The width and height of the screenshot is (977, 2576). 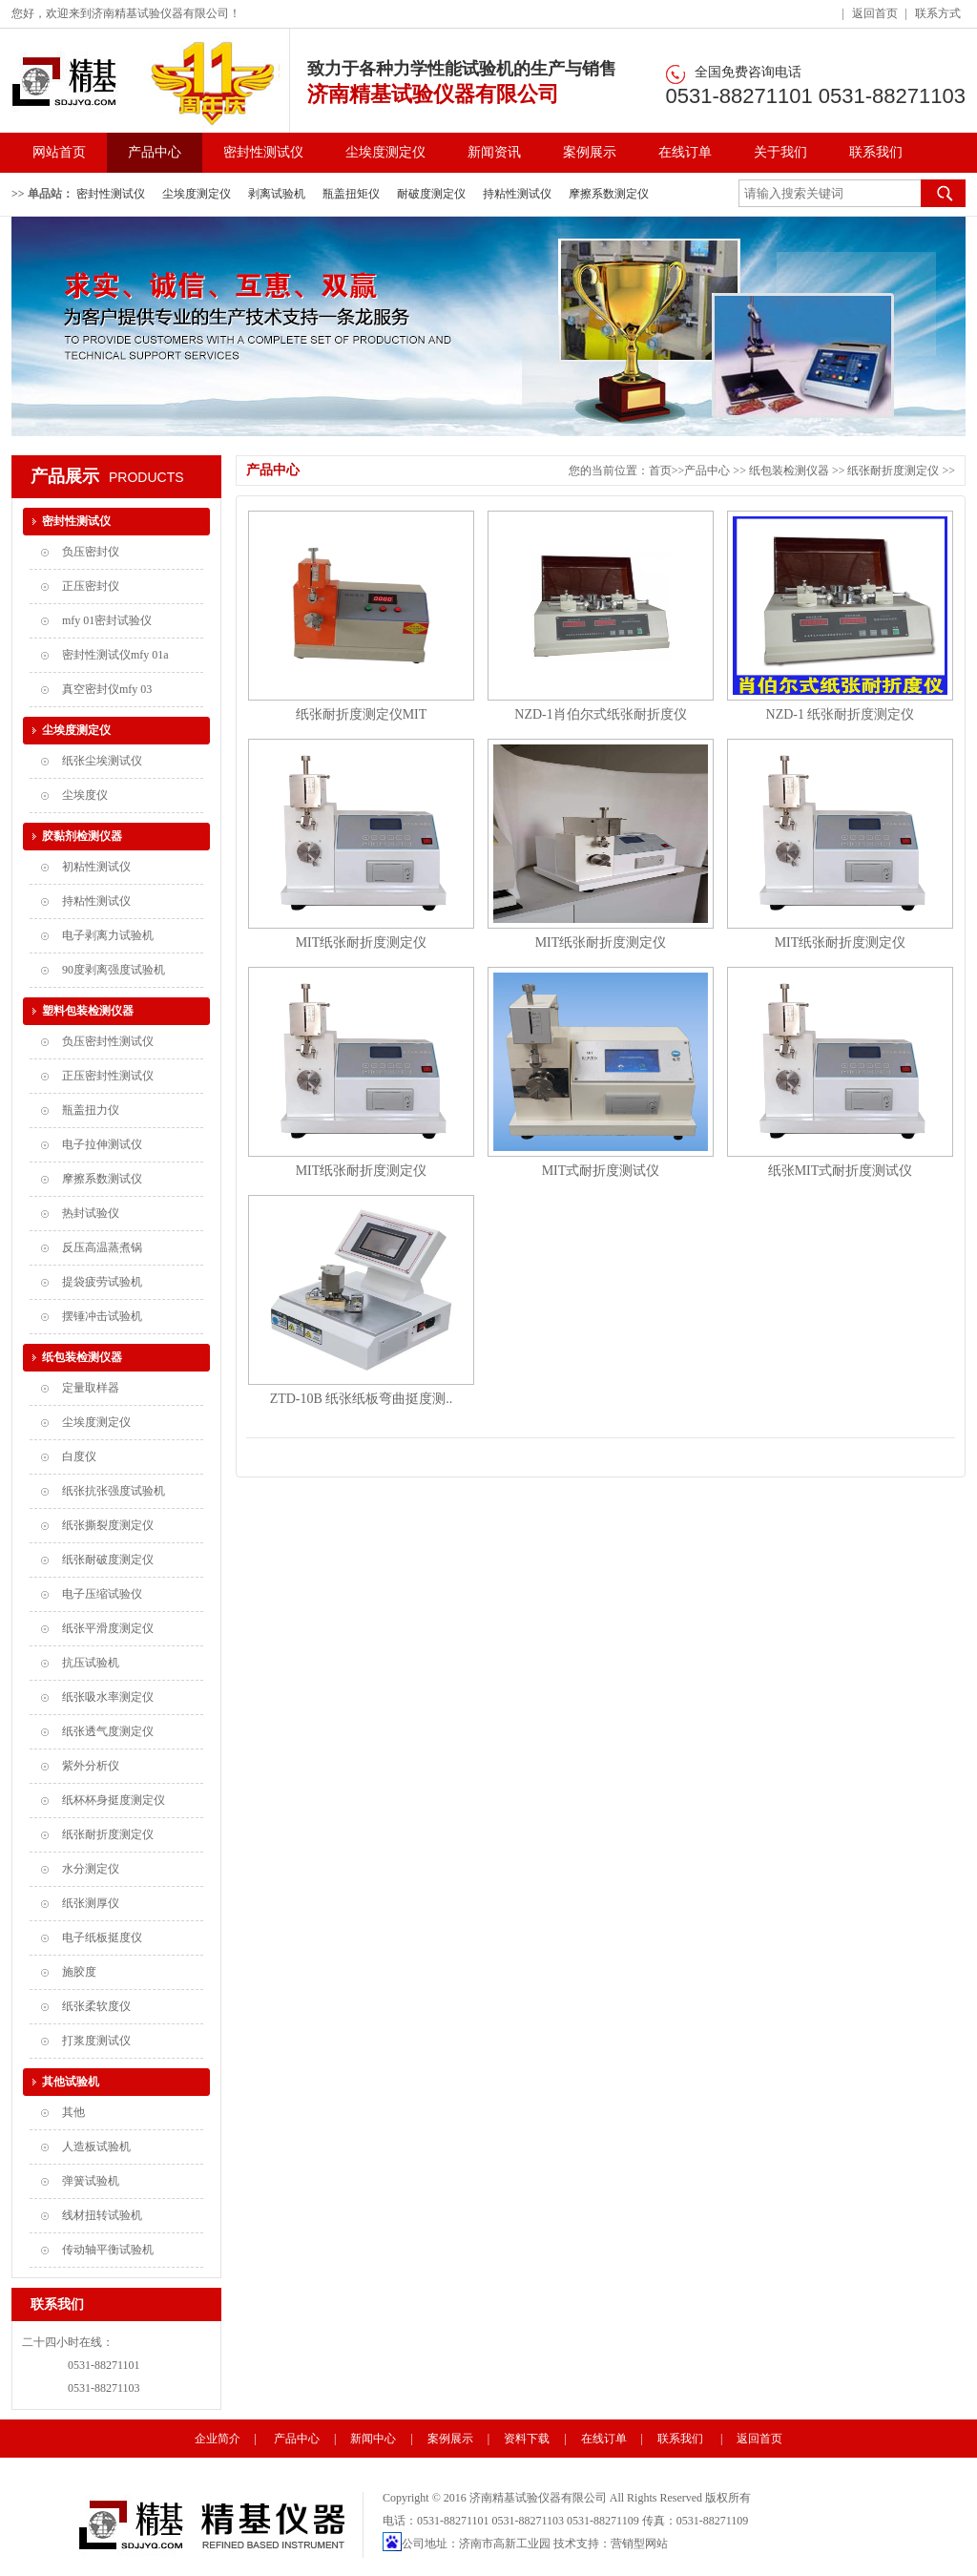 What do you see at coordinates (609, 193) in the screenshot?
I see `摩擦系数测定仪` at bounding box center [609, 193].